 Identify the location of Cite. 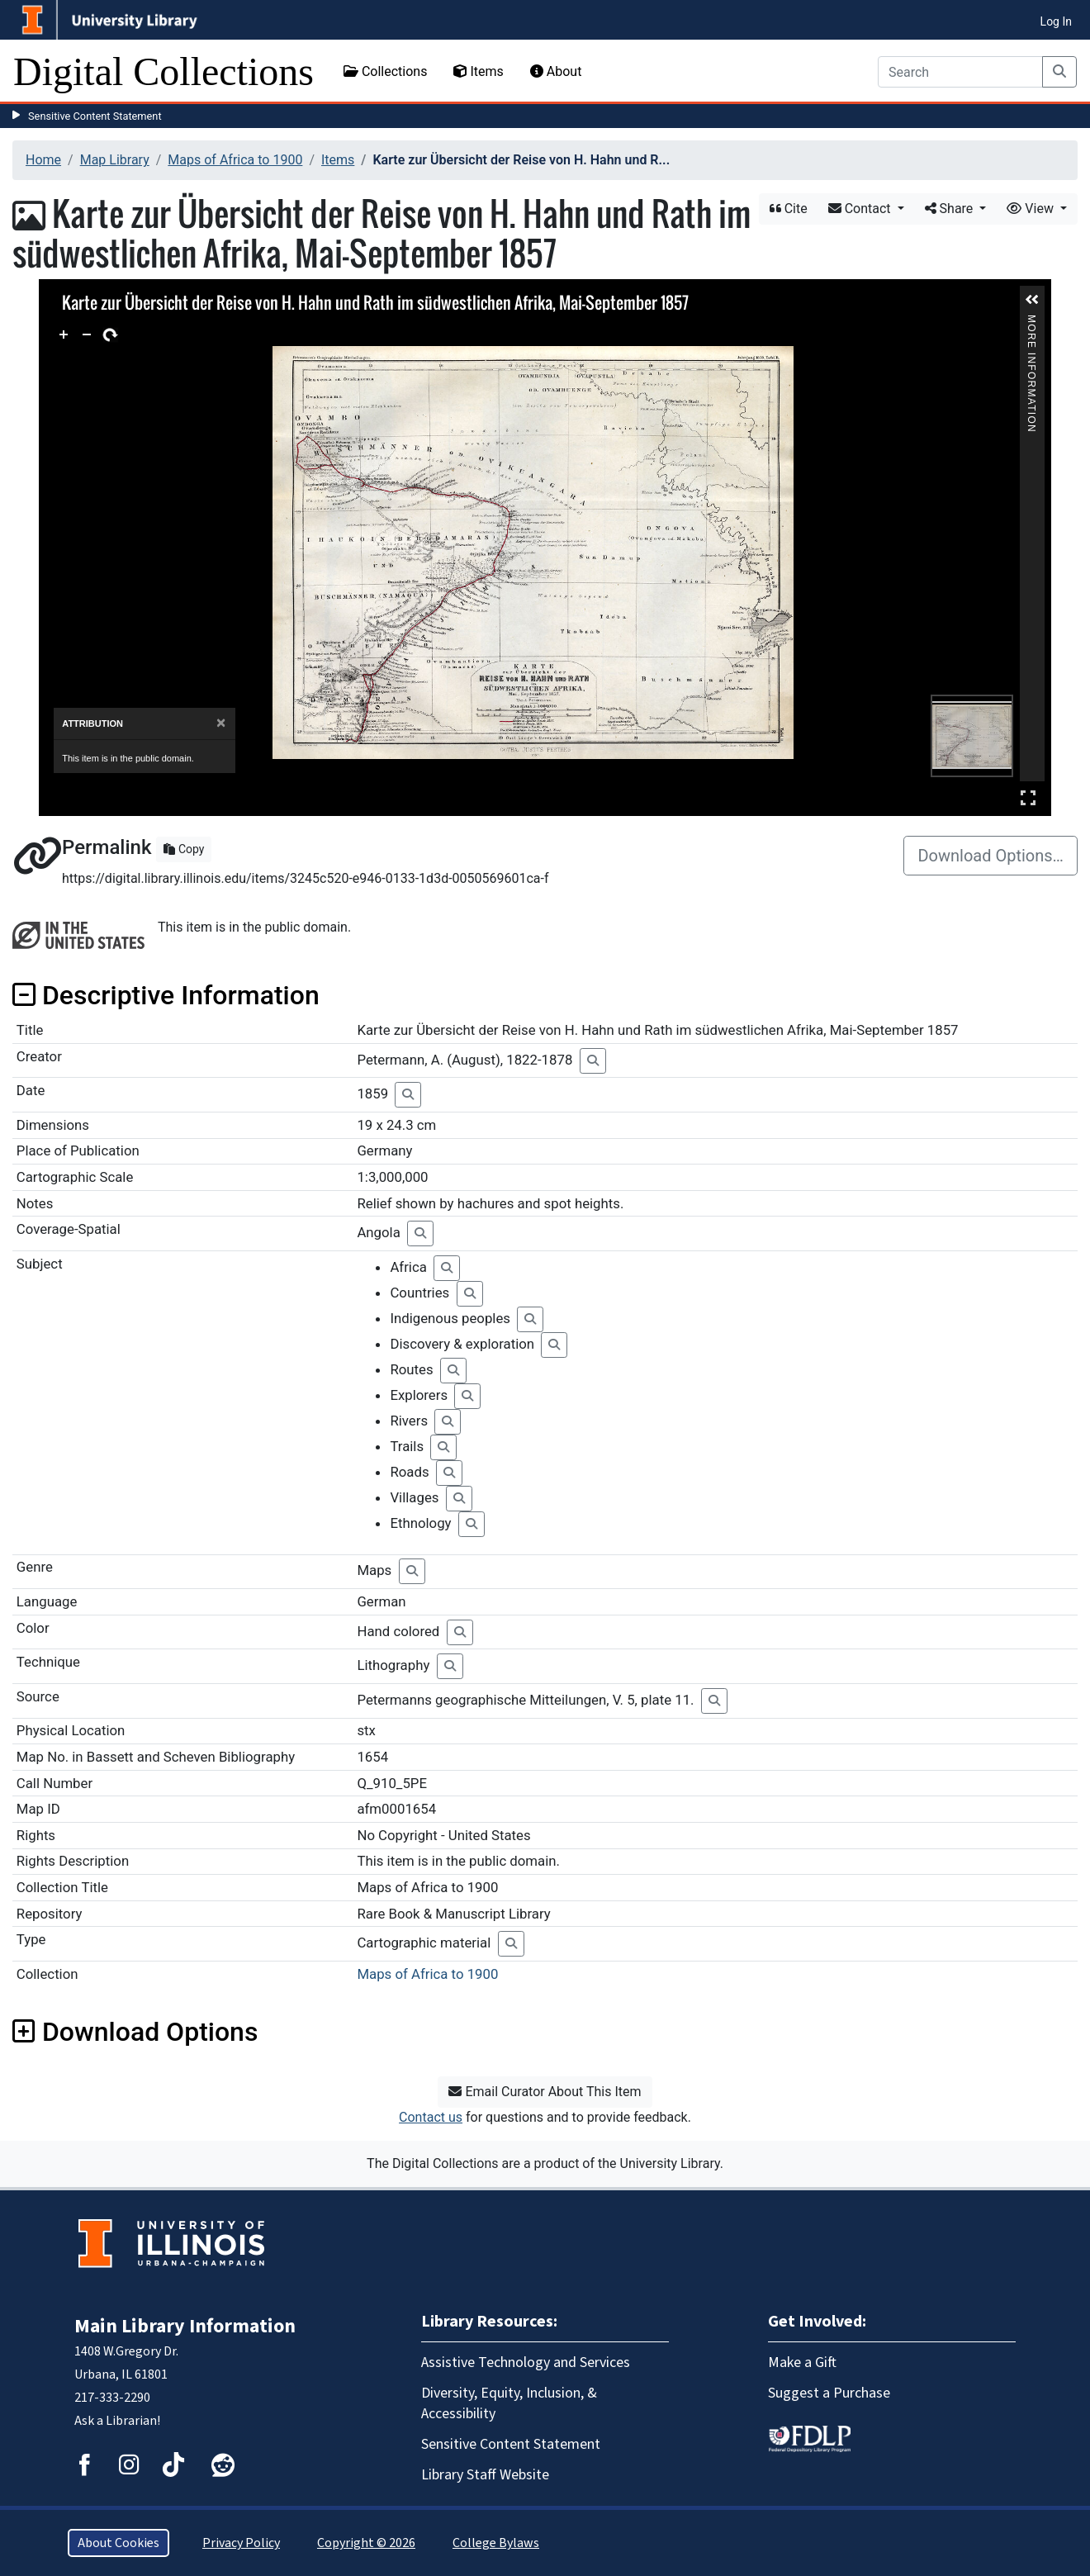
(789, 208).